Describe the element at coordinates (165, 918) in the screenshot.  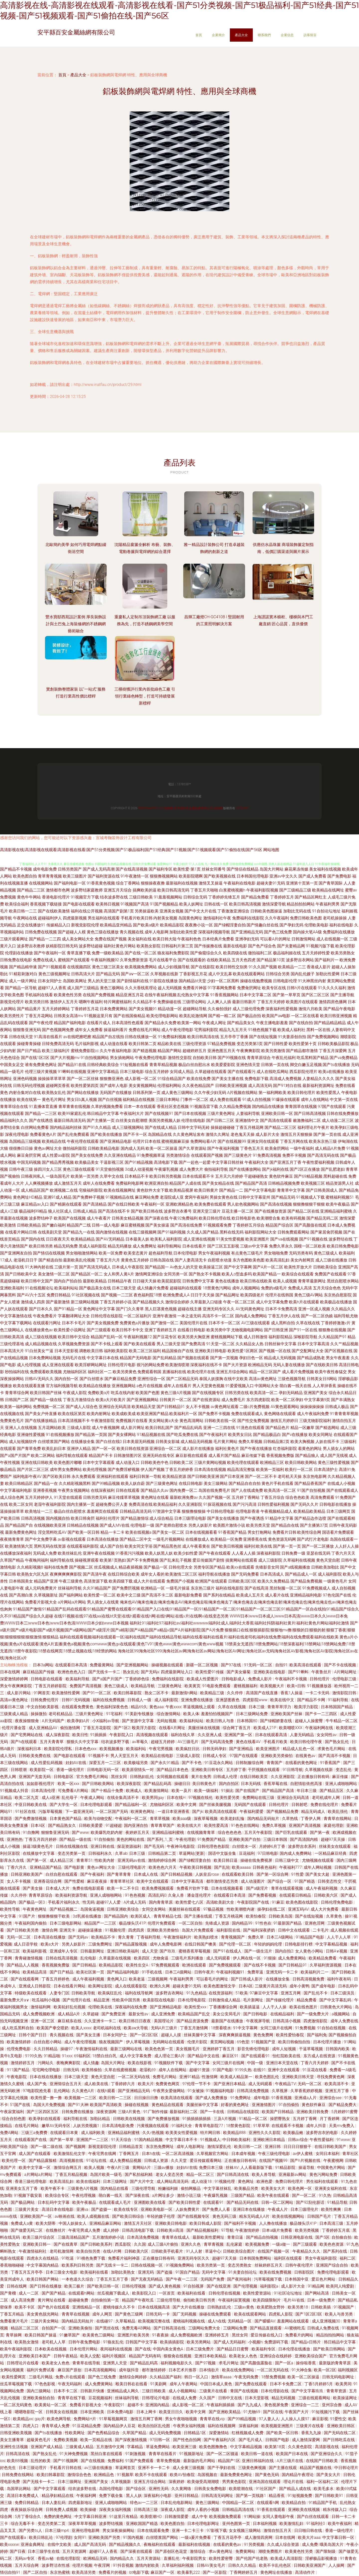
I see `内射美女视频` at that location.